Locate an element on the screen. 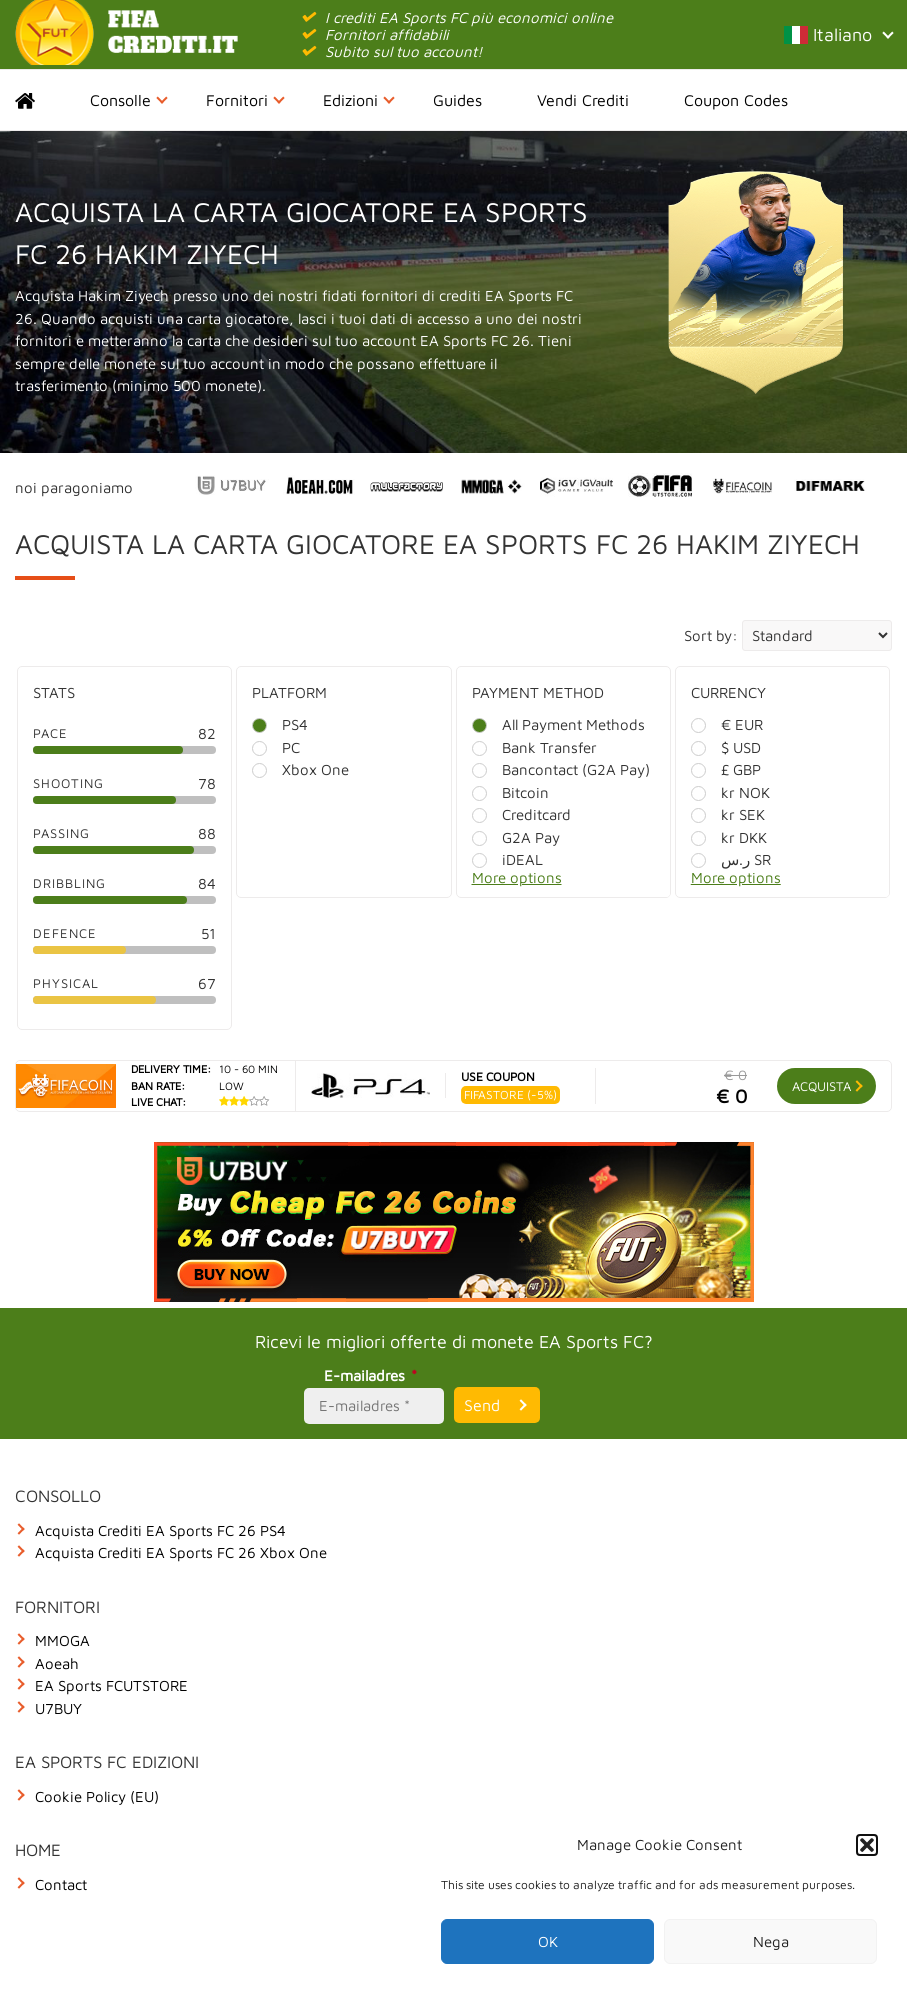 Image resolution: width=907 pixels, height=1999 pixels. Italiano is located at coordinates (838, 34).